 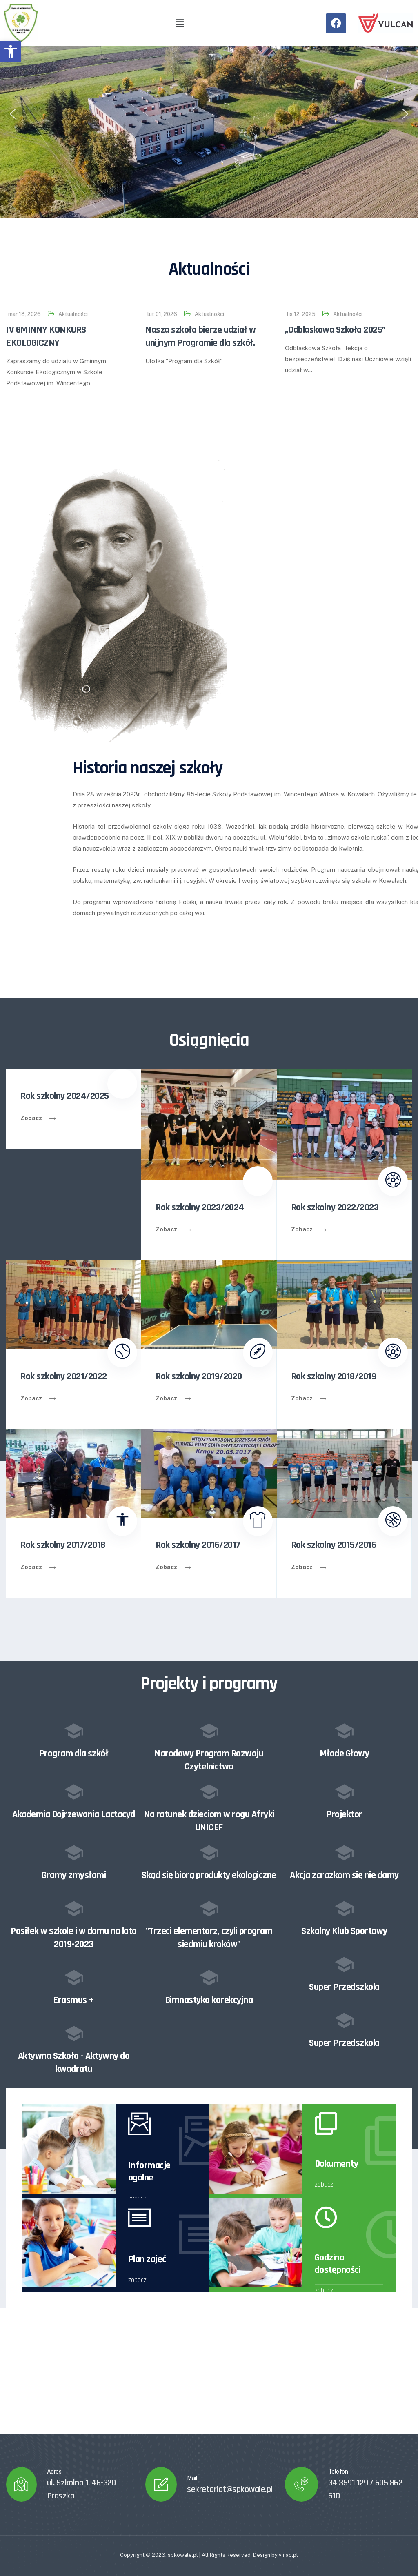 What do you see at coordinates (344, 1964) in the screenshot?
I see `[Super Przedszkola]` at bounding box center [344, 1964].